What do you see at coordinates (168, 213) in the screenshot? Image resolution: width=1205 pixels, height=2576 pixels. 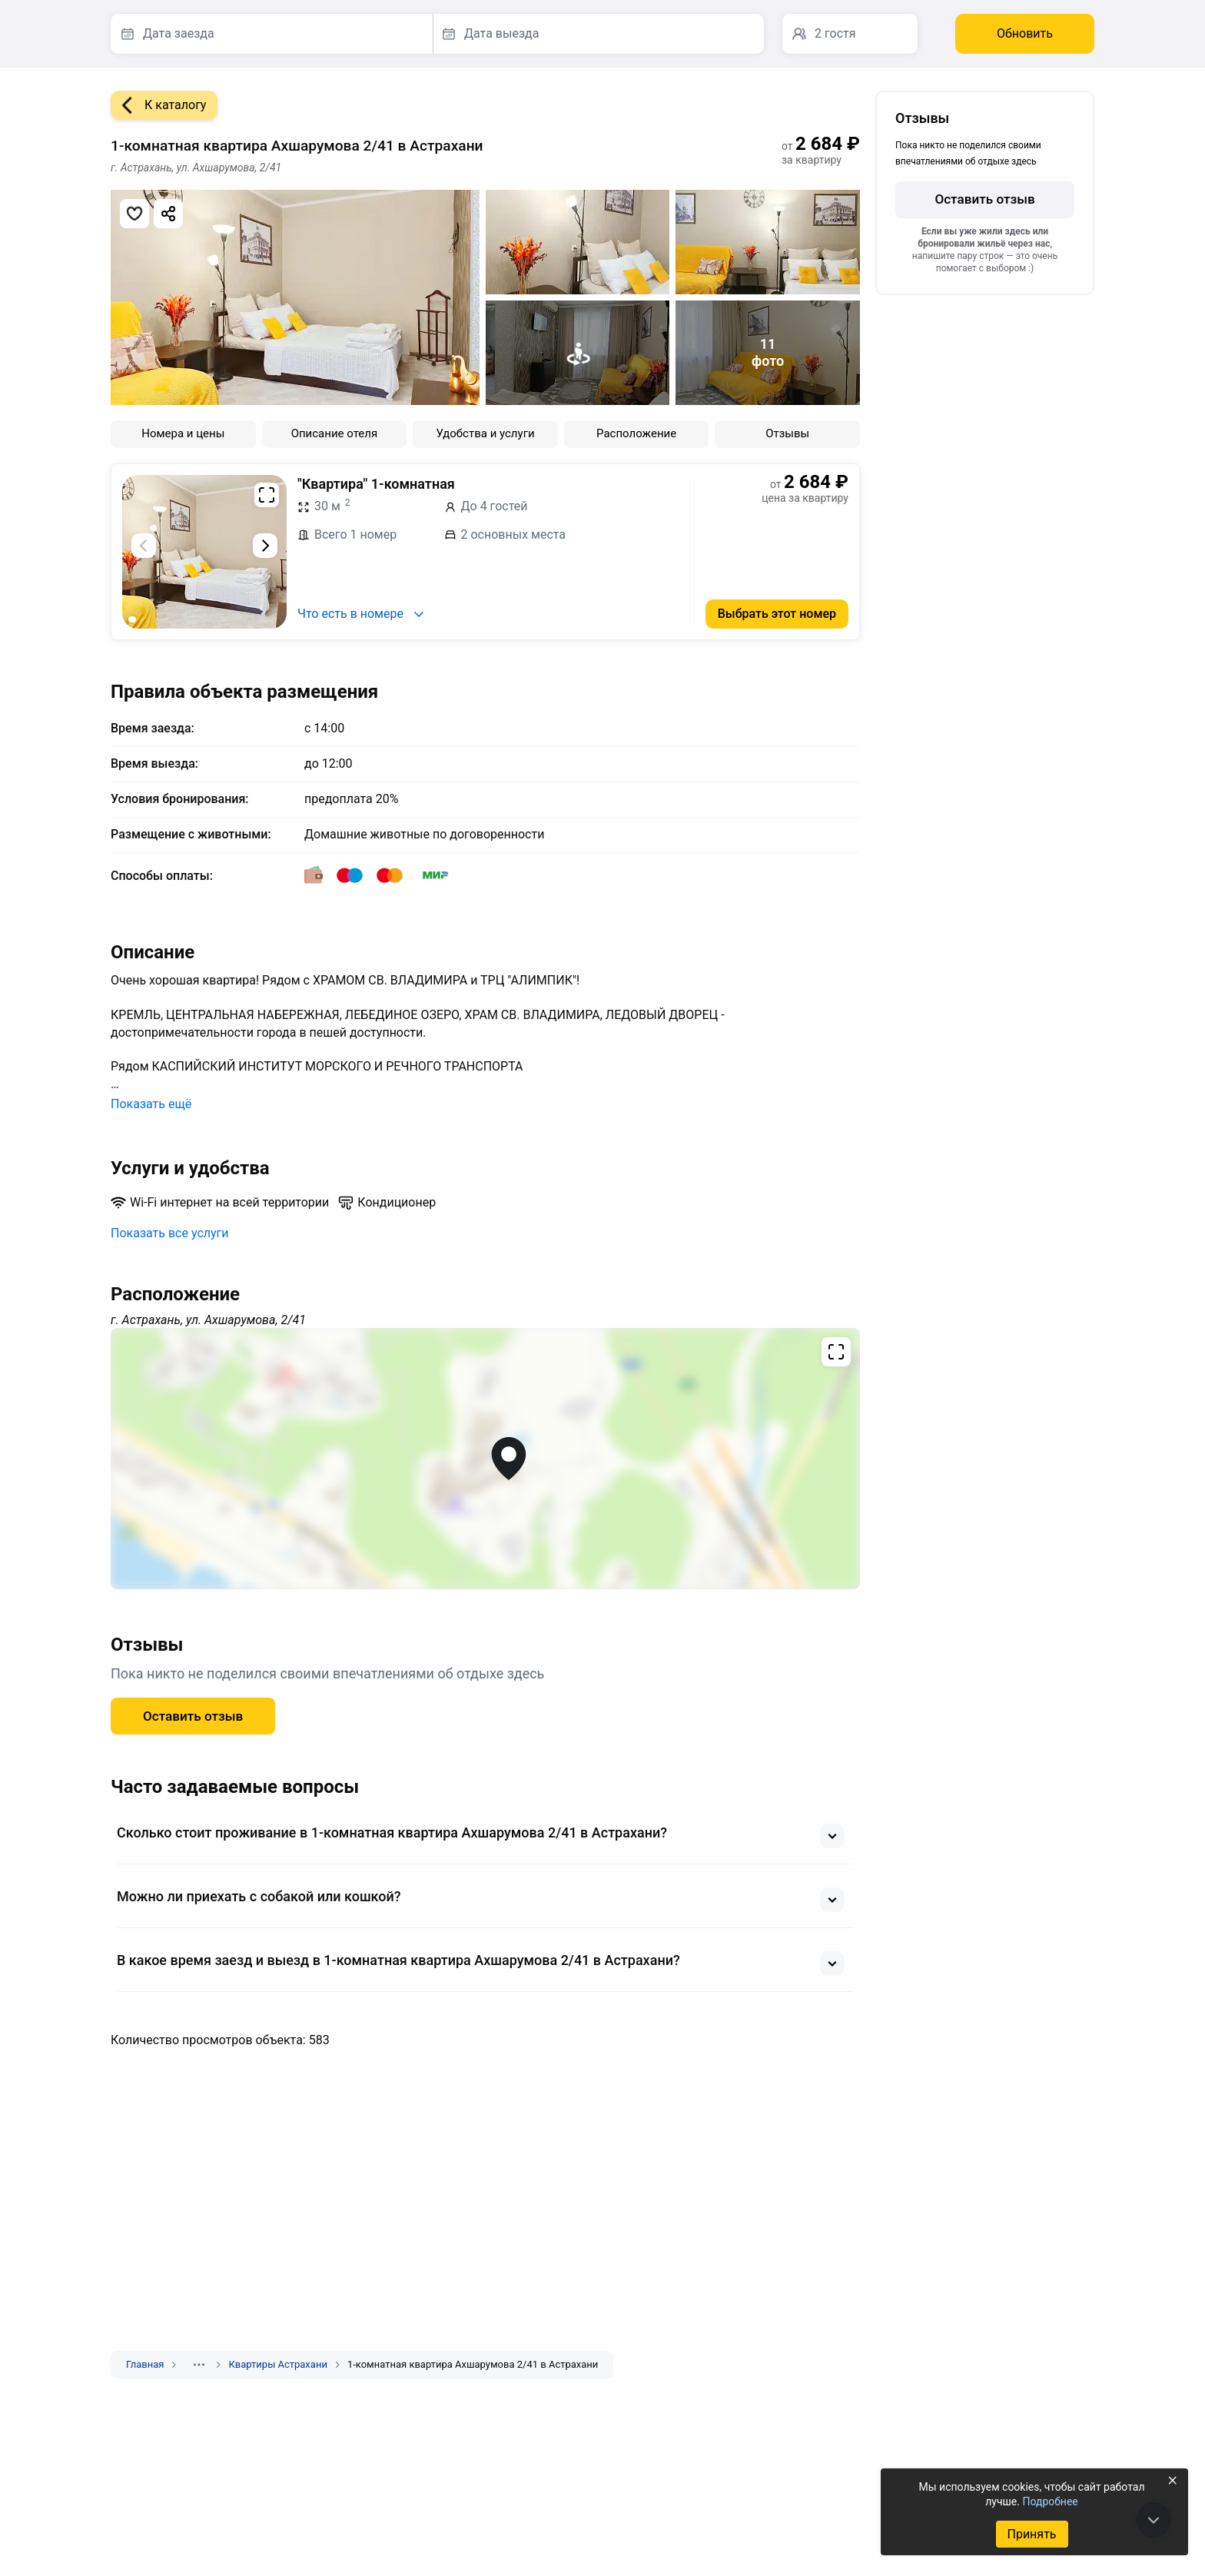 I see `[Скопировать ссылку]` at bounding box center [168, 213].